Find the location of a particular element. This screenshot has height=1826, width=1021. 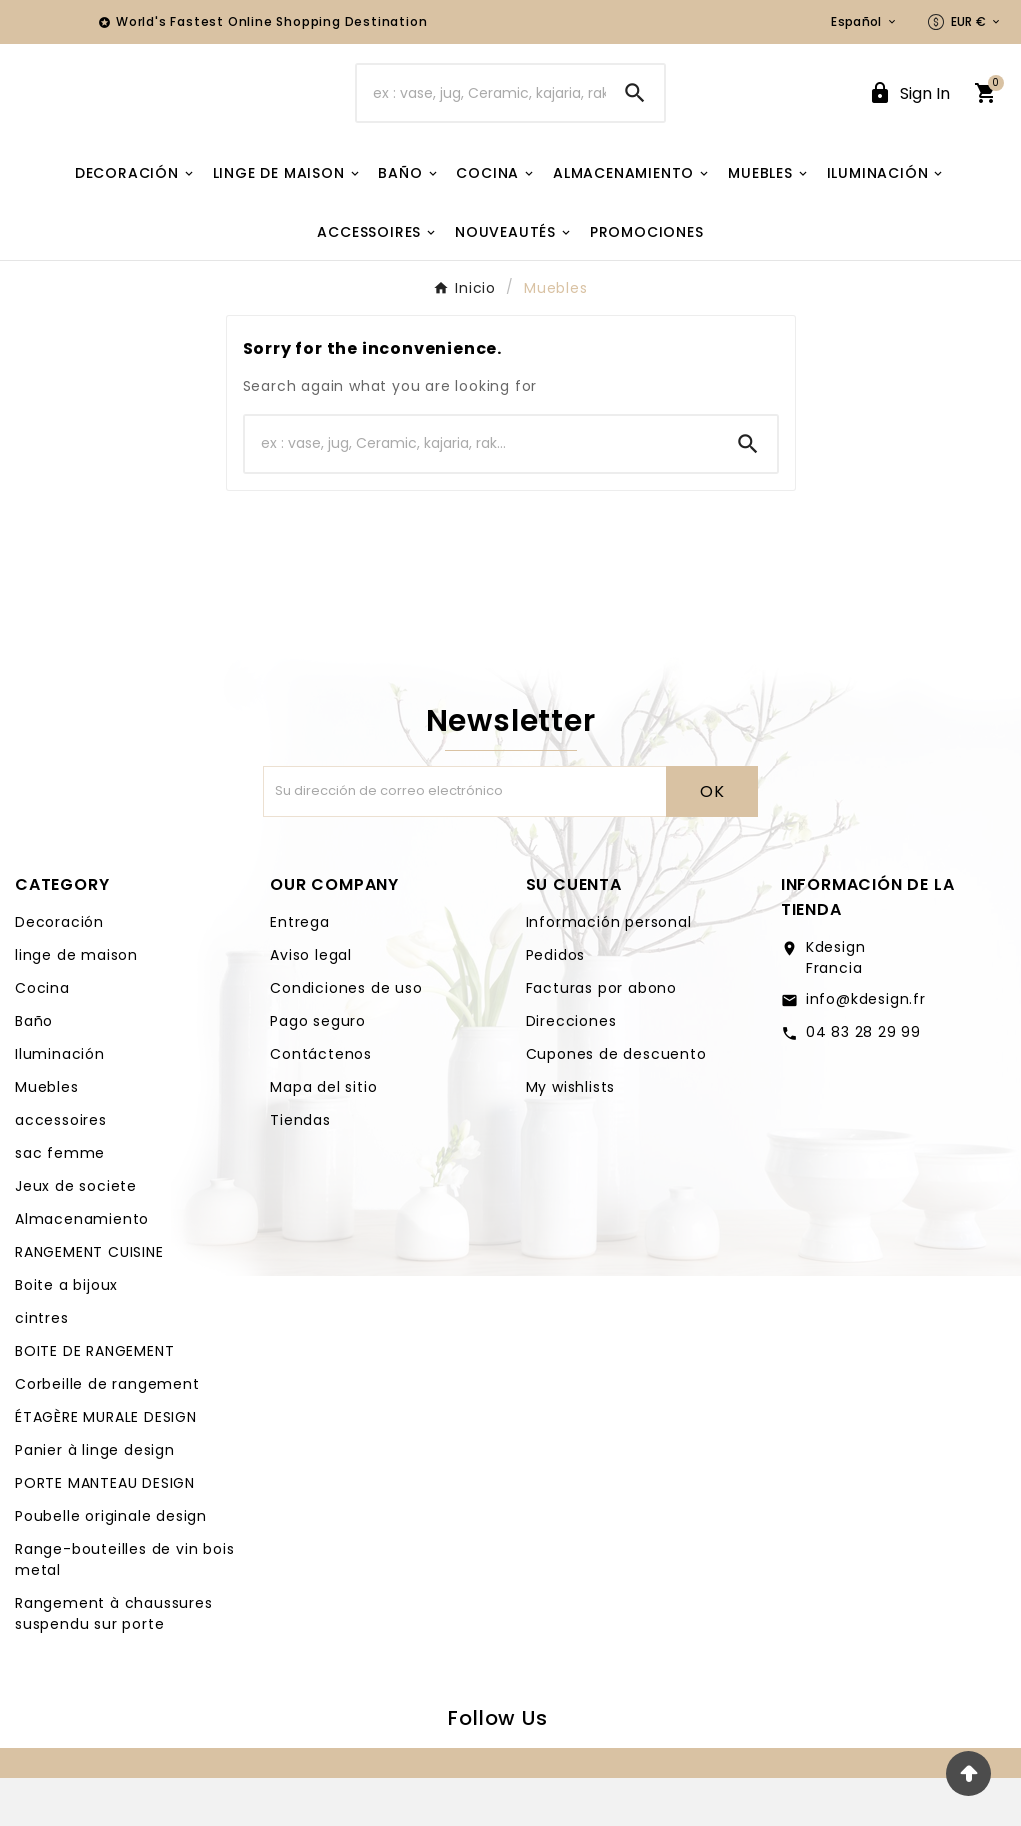

Información personal is located at coordinates (609, 970).